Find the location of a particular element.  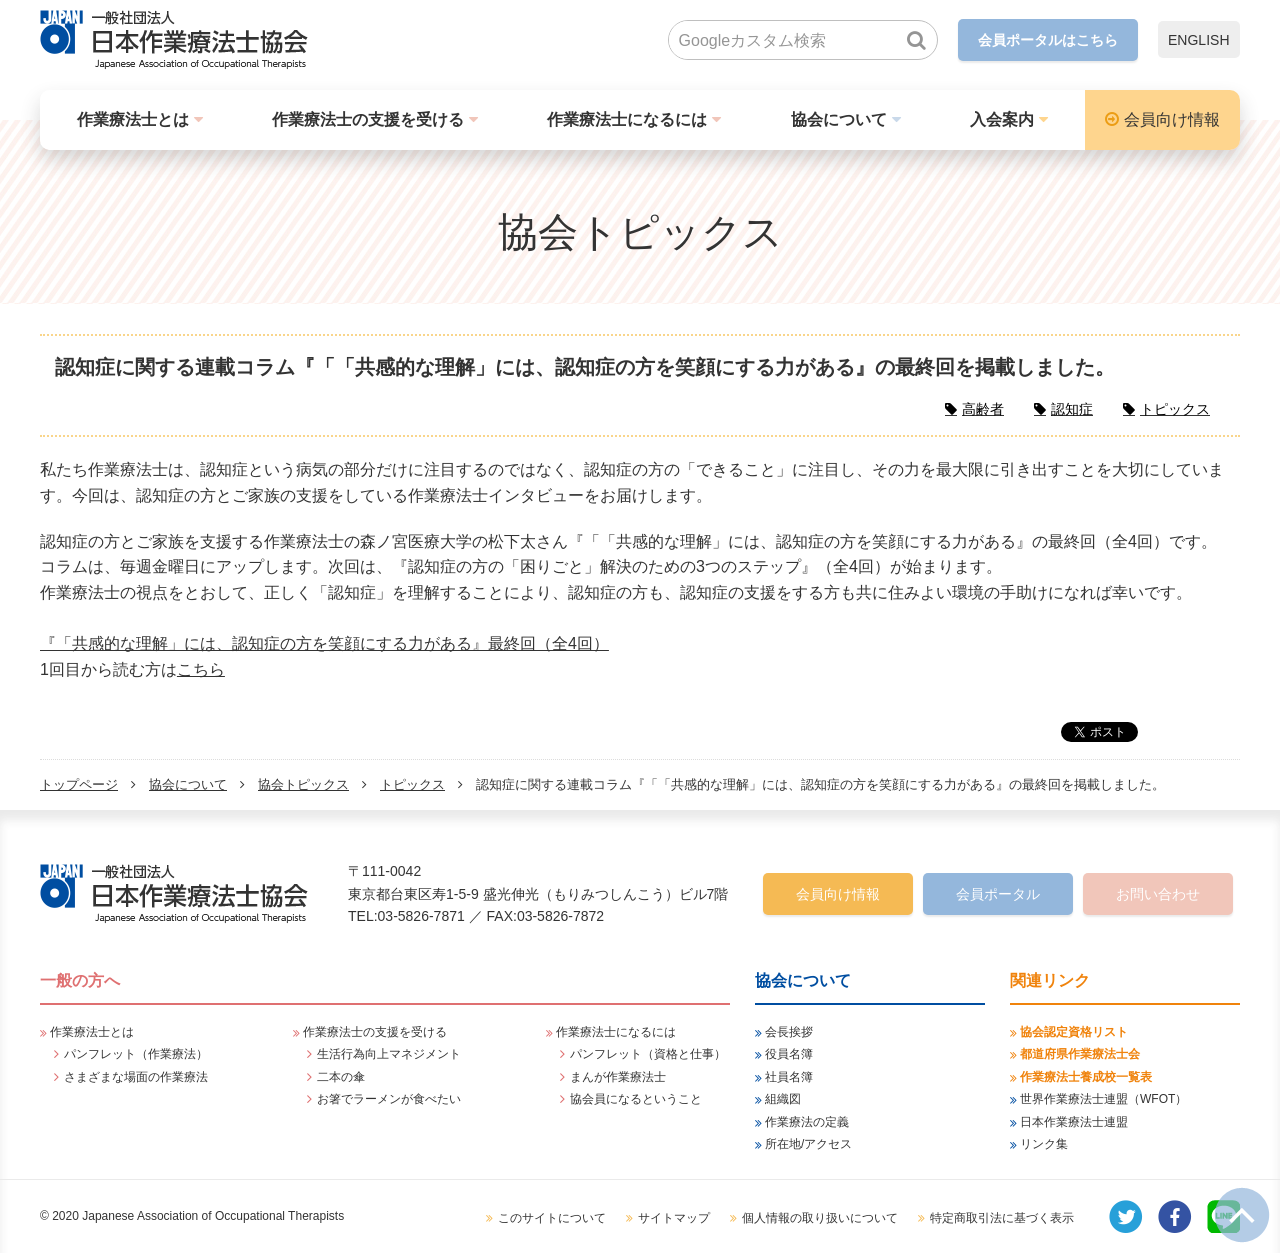

協会トピックス is located at coordinates (303, 784).